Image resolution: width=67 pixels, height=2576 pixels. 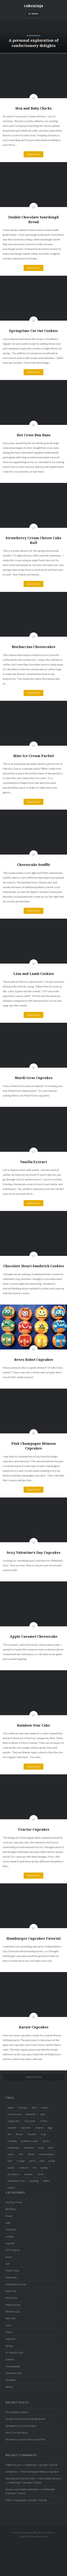 I want to click on Pastry, so click(x=9, y=2332).